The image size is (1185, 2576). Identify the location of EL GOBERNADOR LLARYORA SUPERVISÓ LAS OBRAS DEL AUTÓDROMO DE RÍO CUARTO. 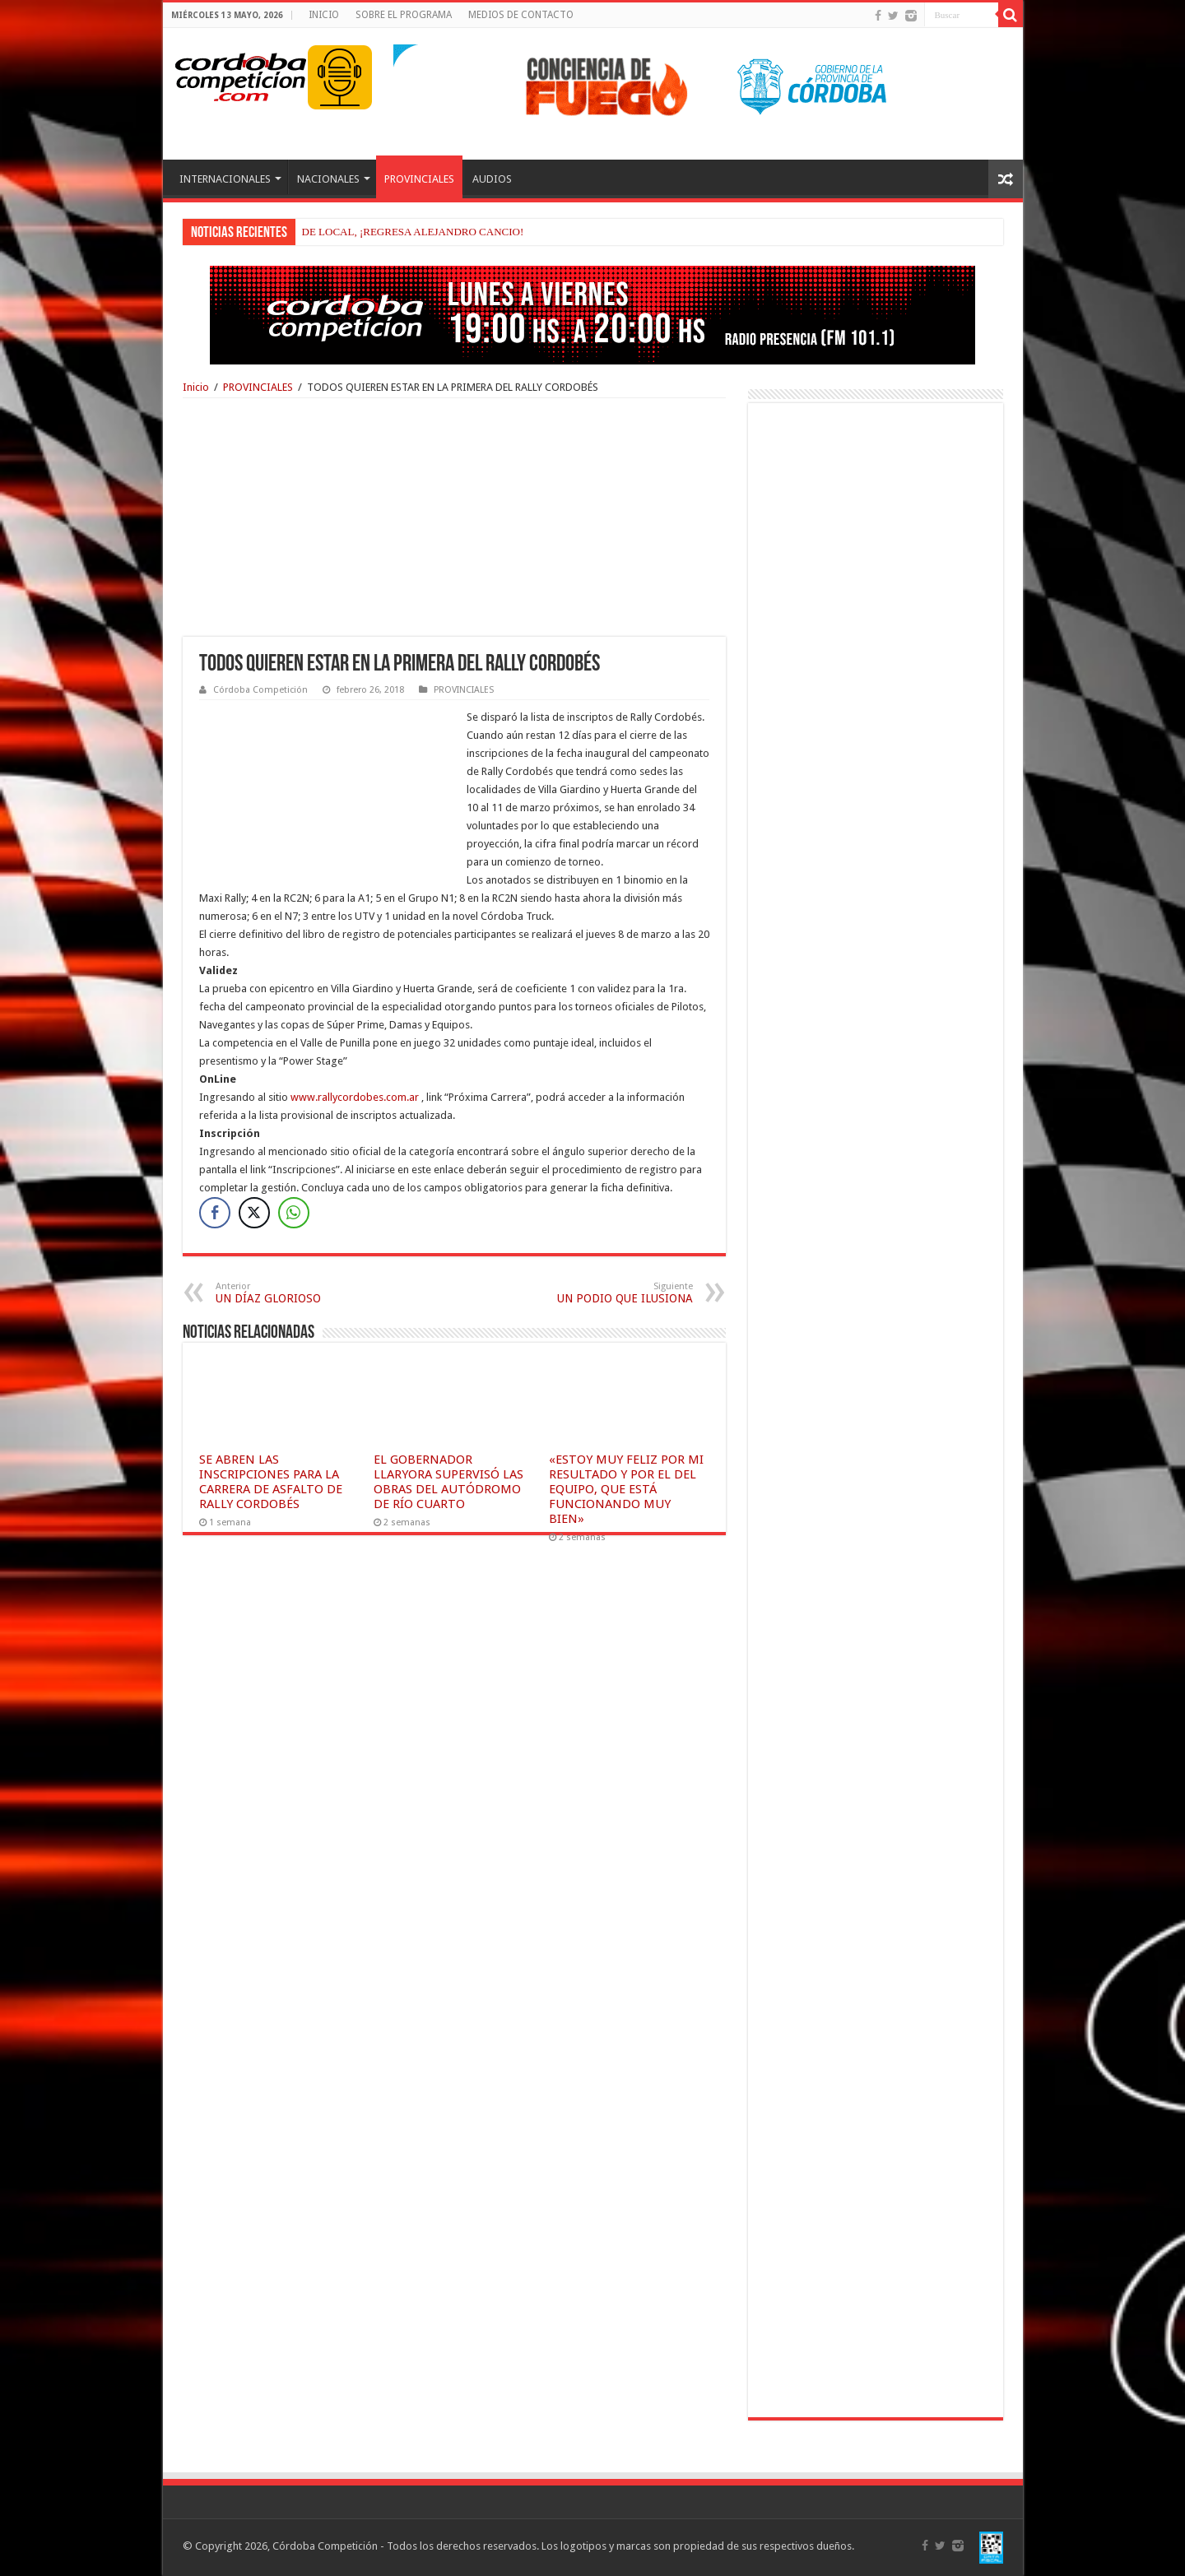
(448, 1481).